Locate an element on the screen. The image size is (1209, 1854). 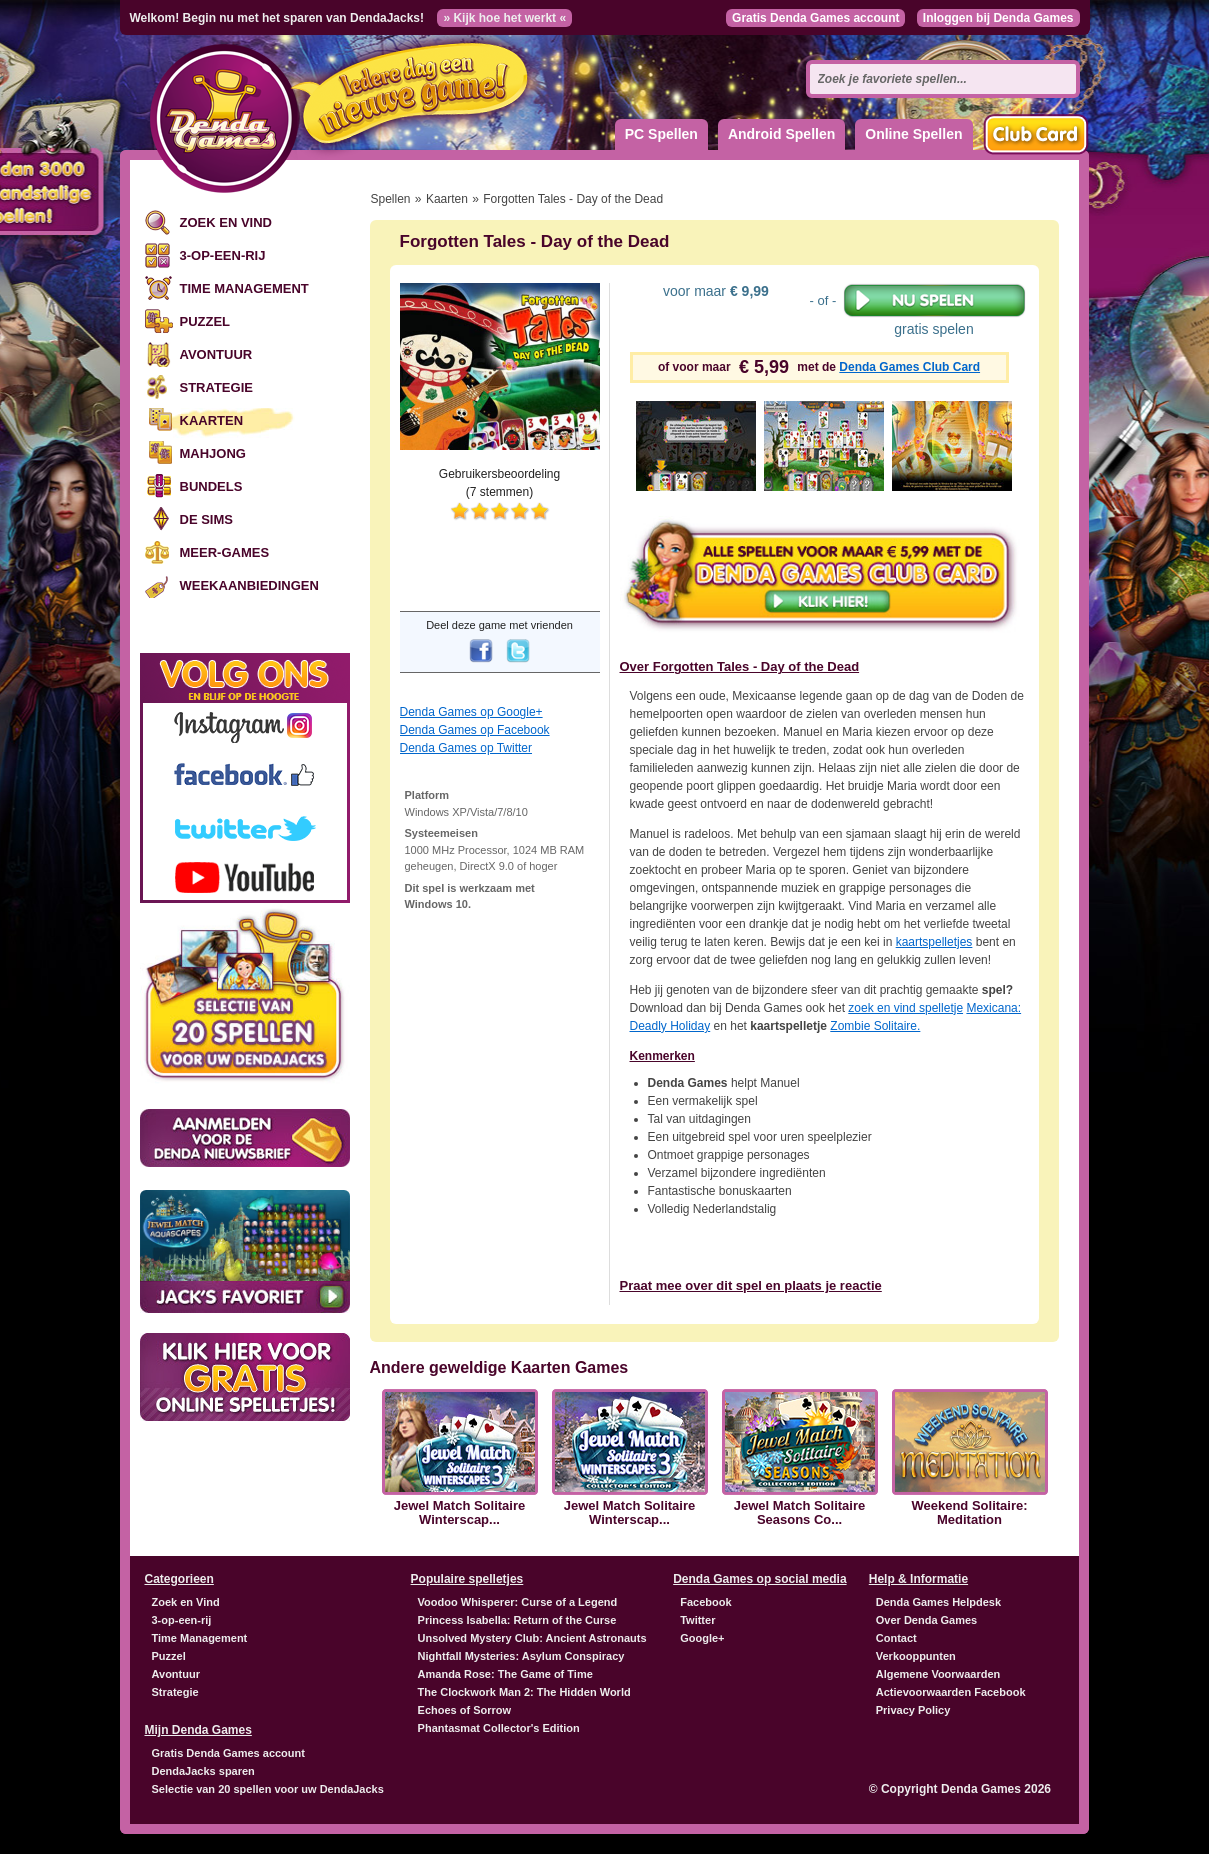
Amanda Rose: The Game of Time is located at coordinates (505, 1674).